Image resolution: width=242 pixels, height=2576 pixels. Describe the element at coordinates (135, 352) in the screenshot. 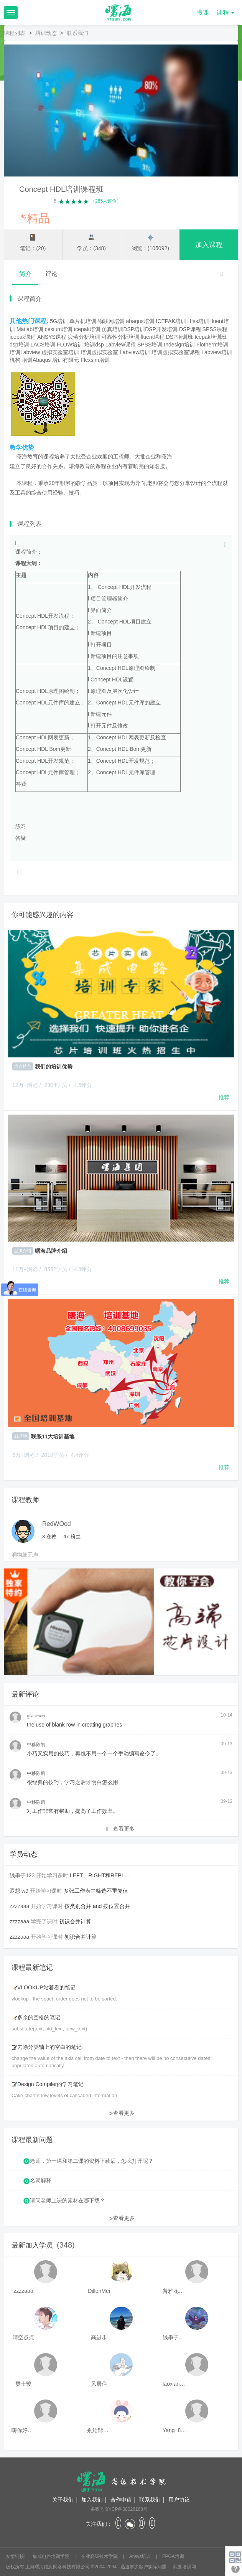

I see `Labview培训` at that location.